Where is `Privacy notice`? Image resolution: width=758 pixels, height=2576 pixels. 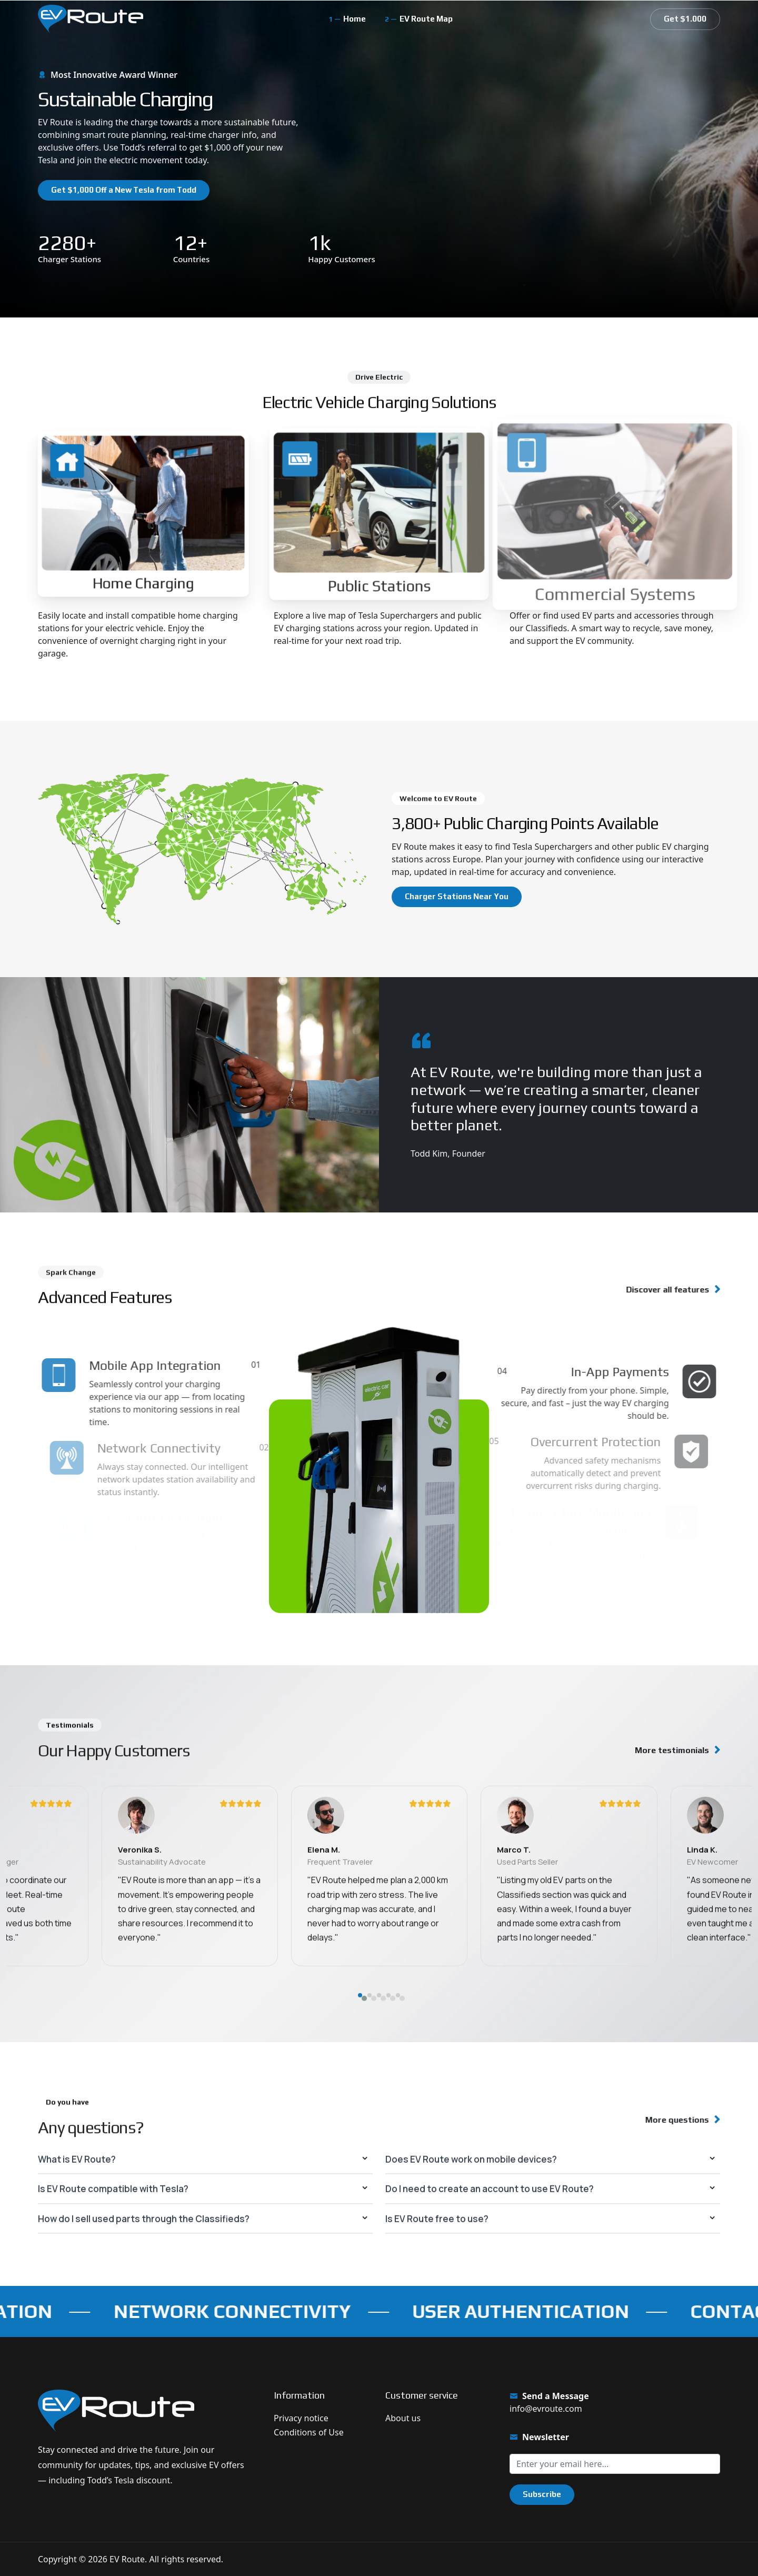 Privacy notice is located at coordinates (301, 2418).